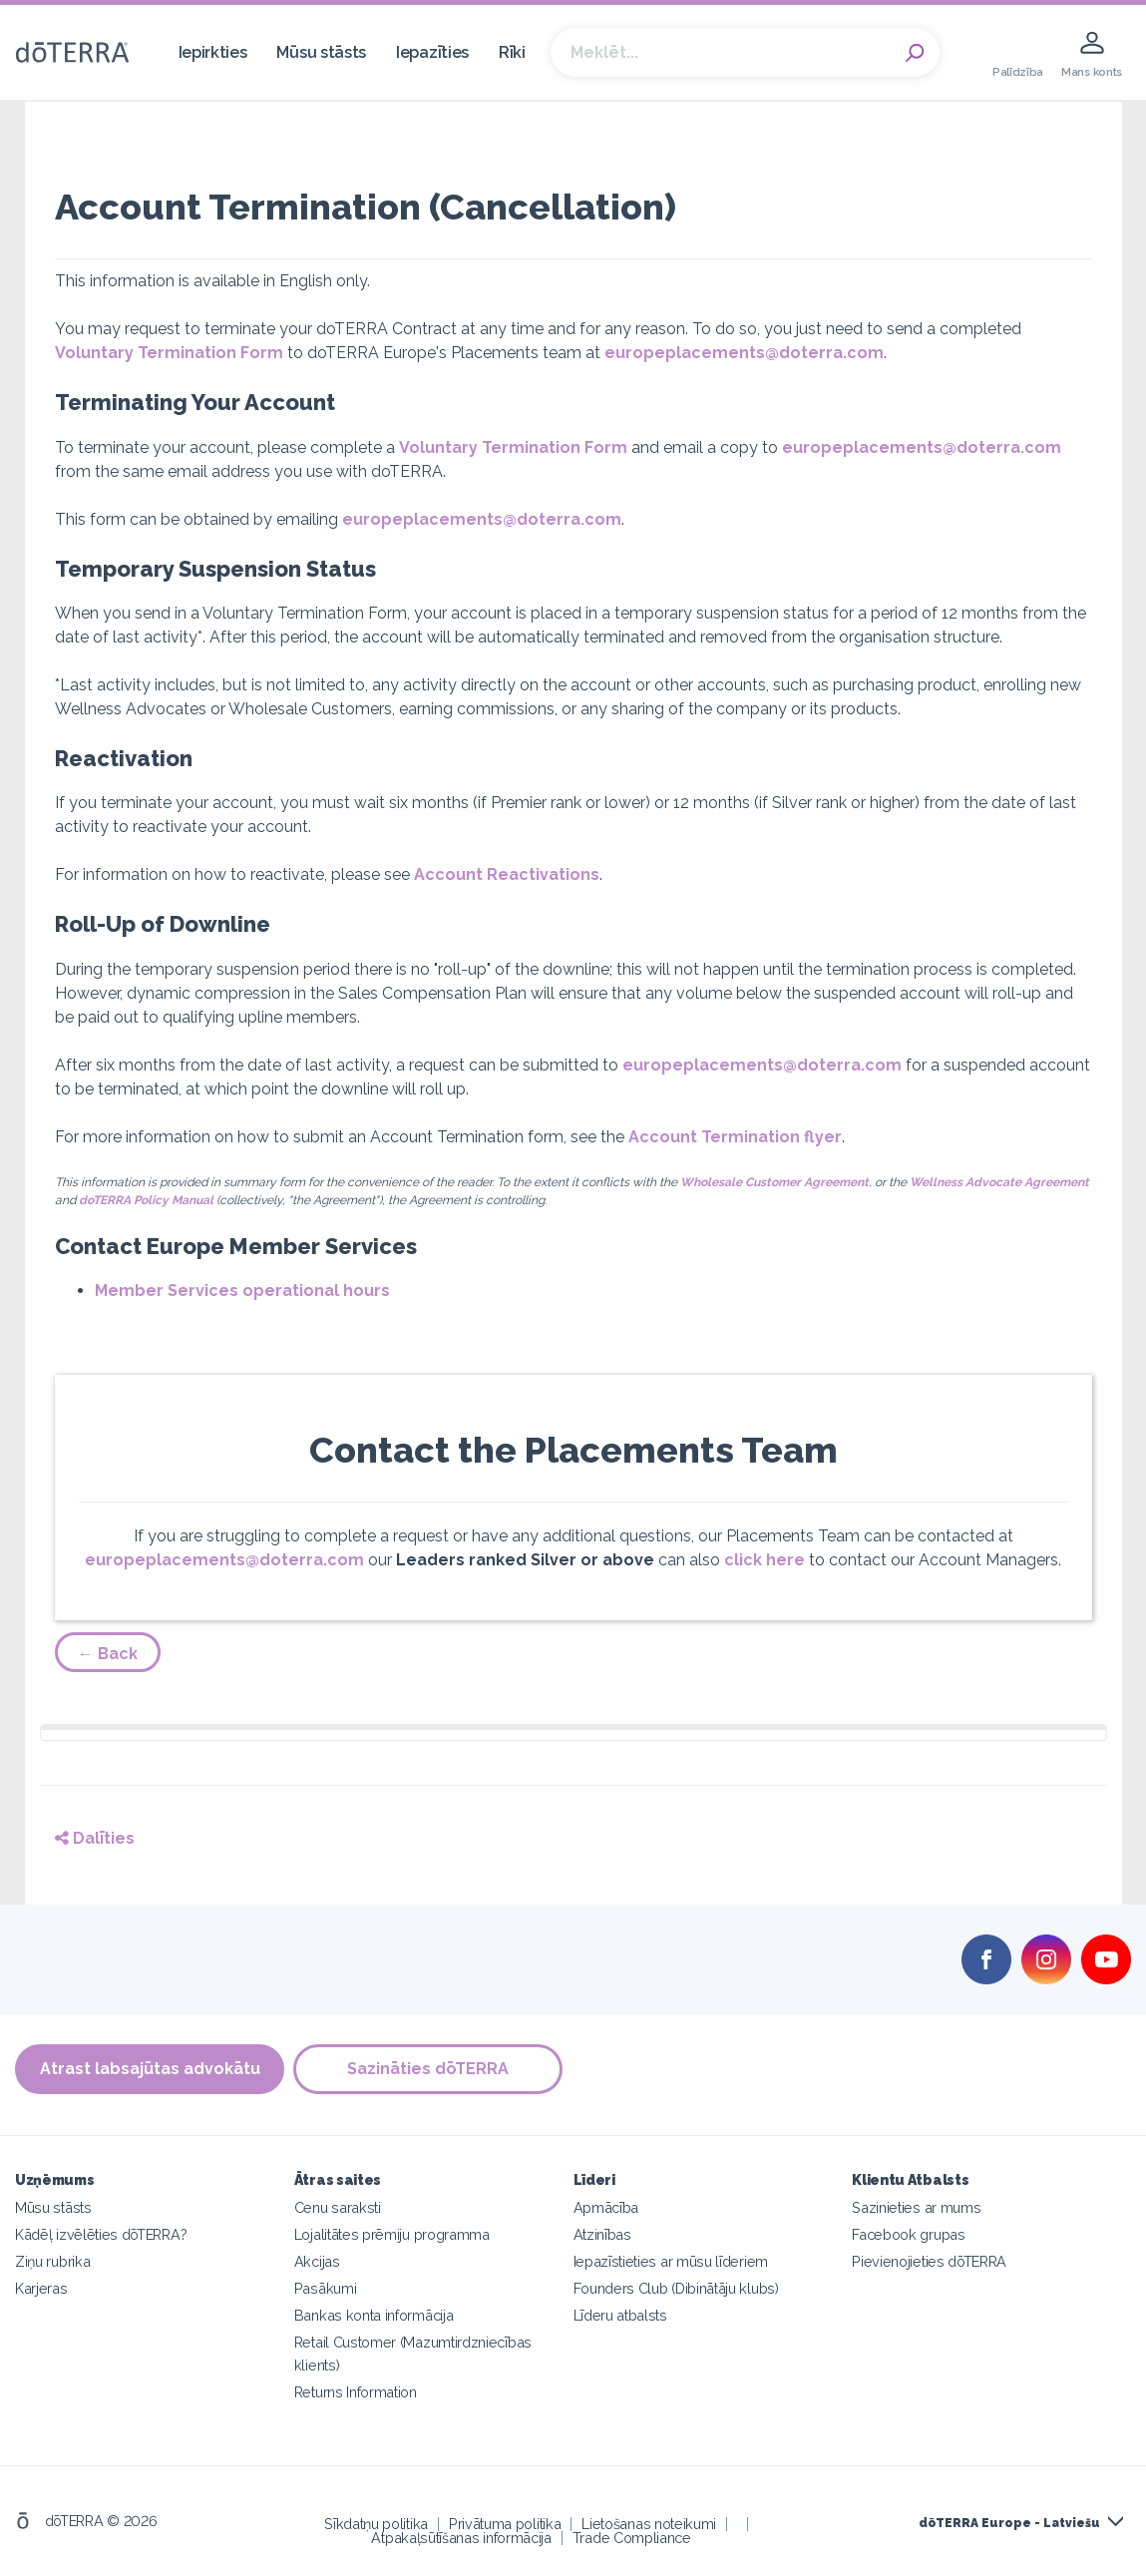 This screenshot has width=1146, height=2576. I want to click on doTERRA Policy Manual, so click(146, 1200).